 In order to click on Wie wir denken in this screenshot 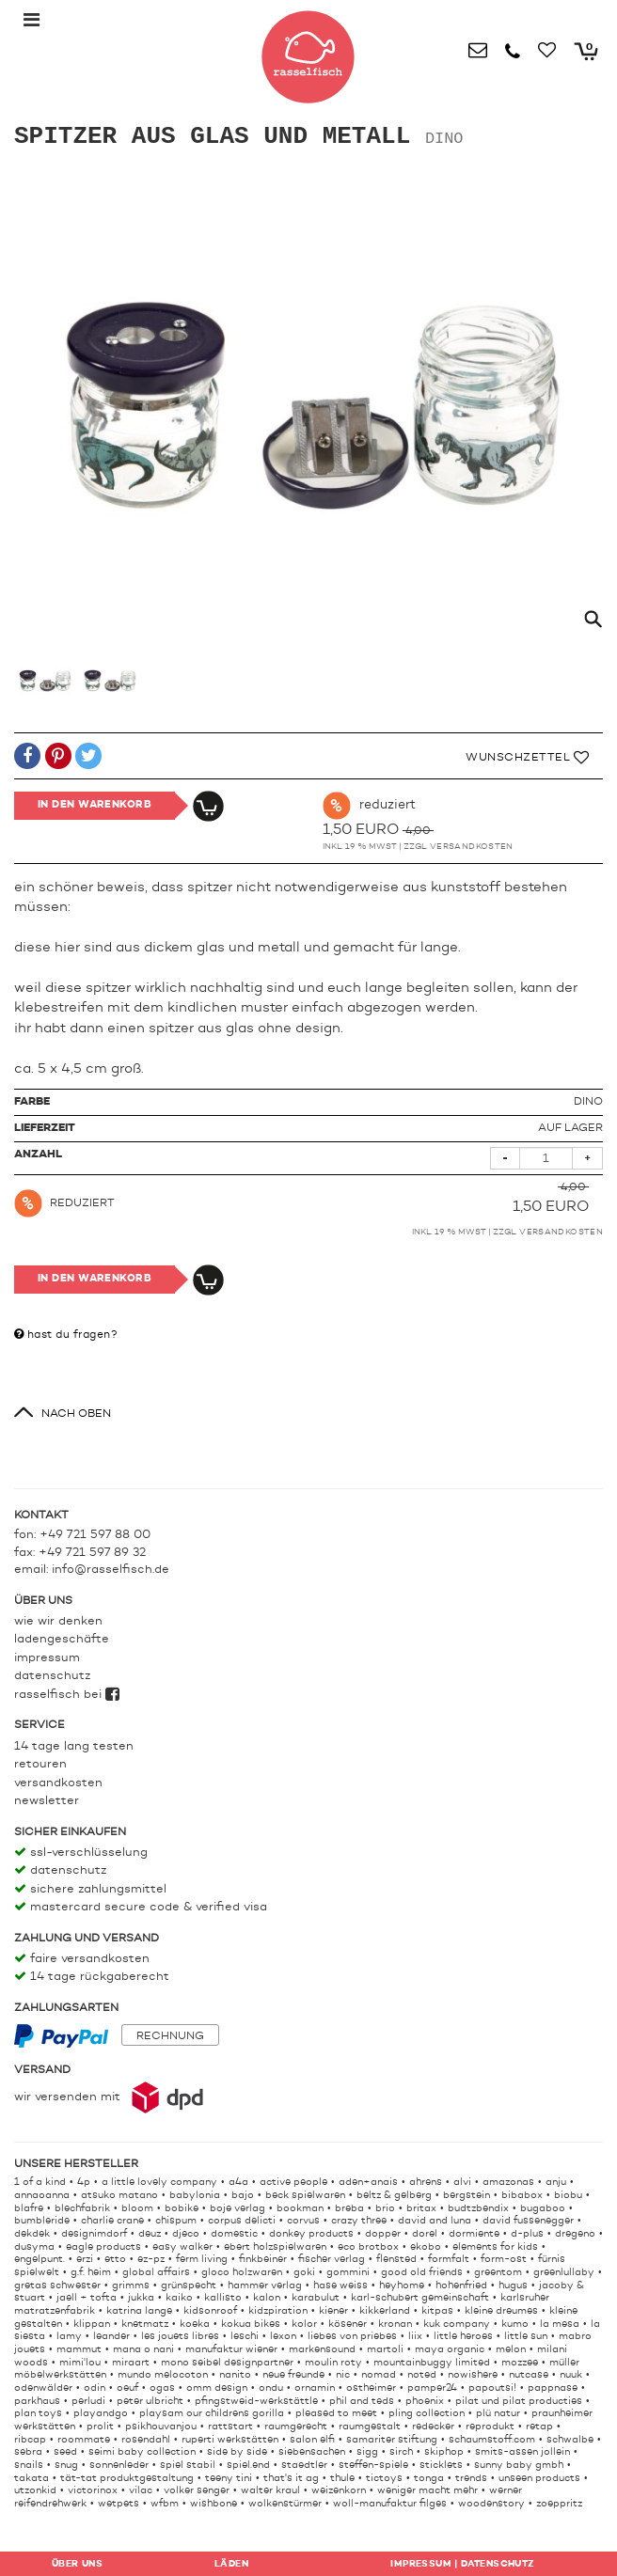, I will do `click(58, 1621)`.